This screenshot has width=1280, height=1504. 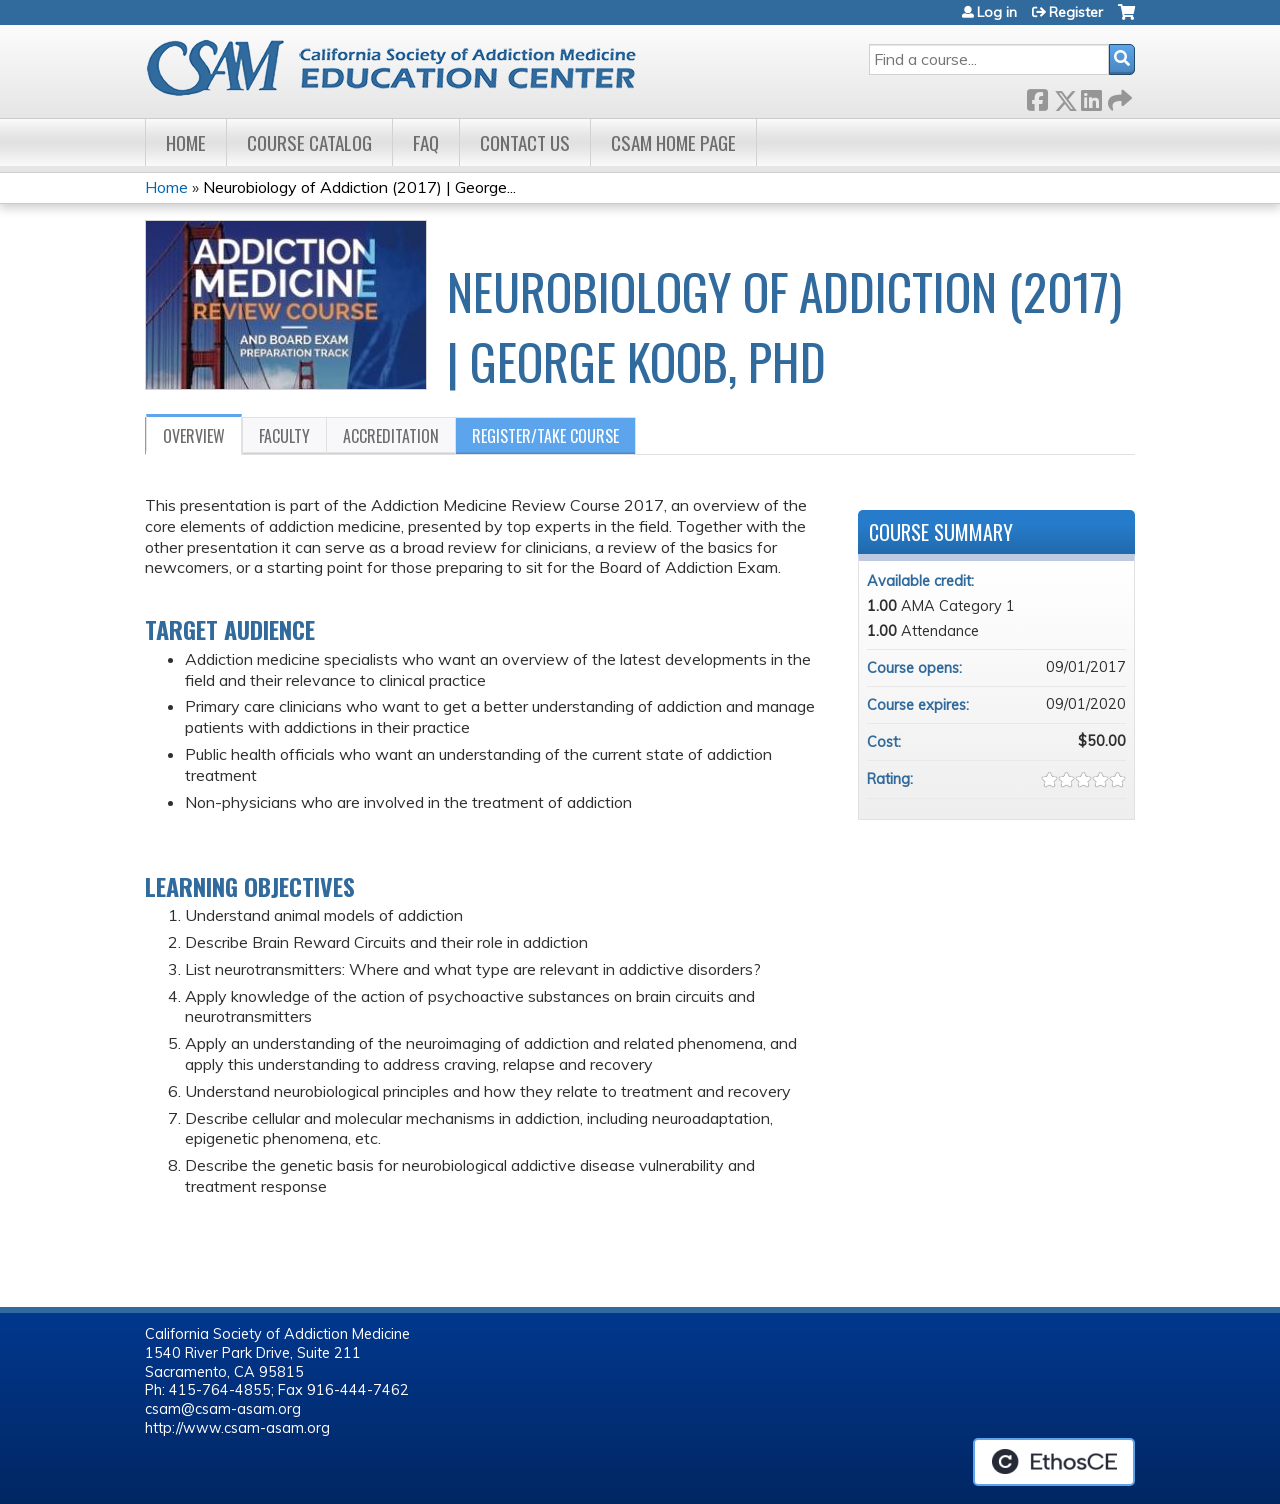 What do you see at coordinates (194, 436) in the screenshot?
I see `Overview` at bounding box center [194, 436].